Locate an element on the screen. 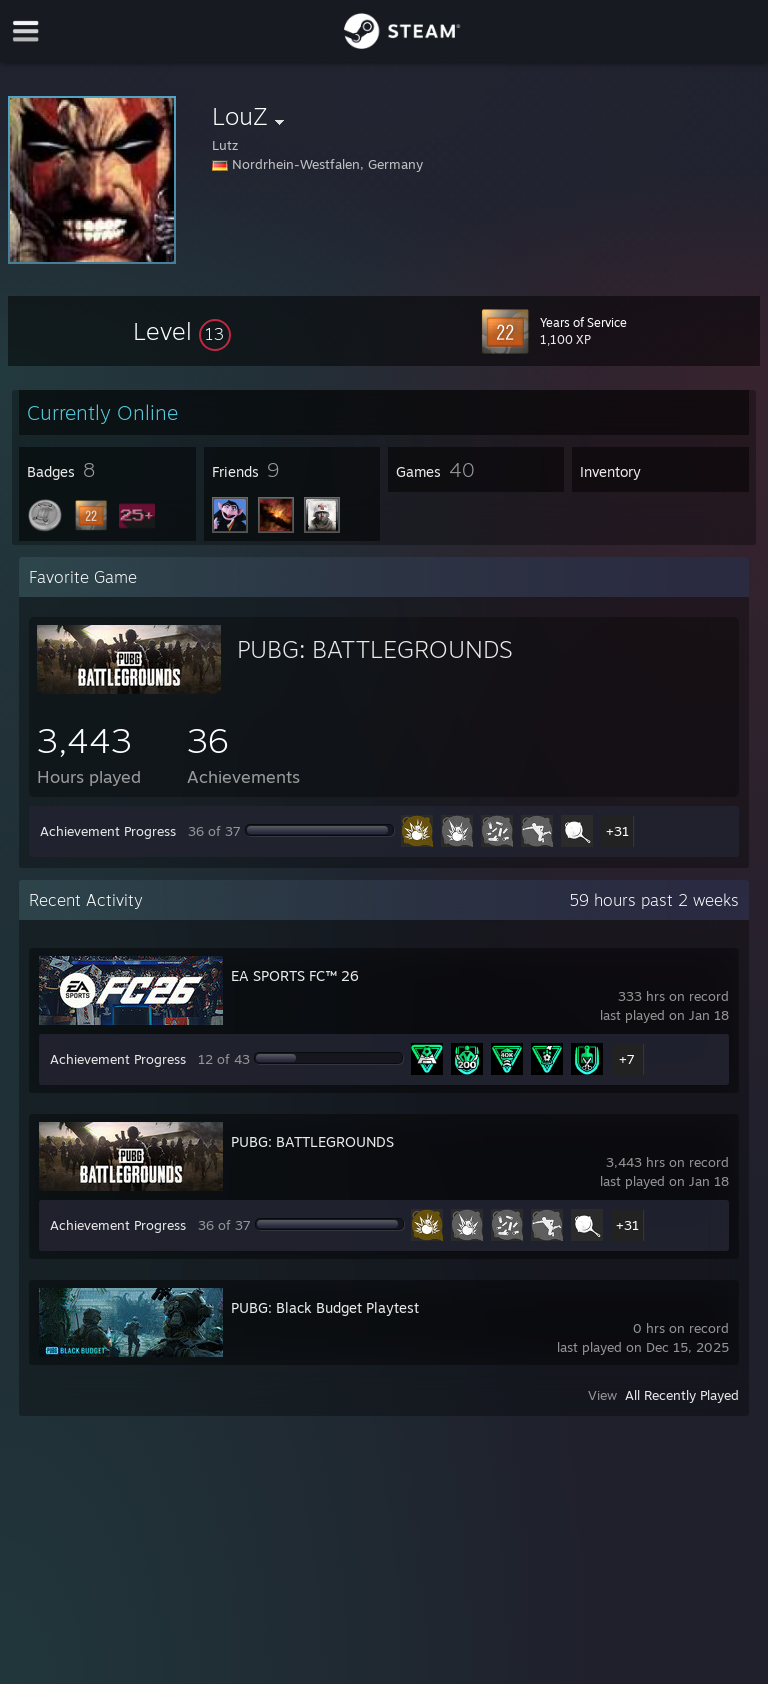 This screenshot has width=768, height=1684. PUBG: BATTLEGROUNDS is located at coordinates (375, 649).